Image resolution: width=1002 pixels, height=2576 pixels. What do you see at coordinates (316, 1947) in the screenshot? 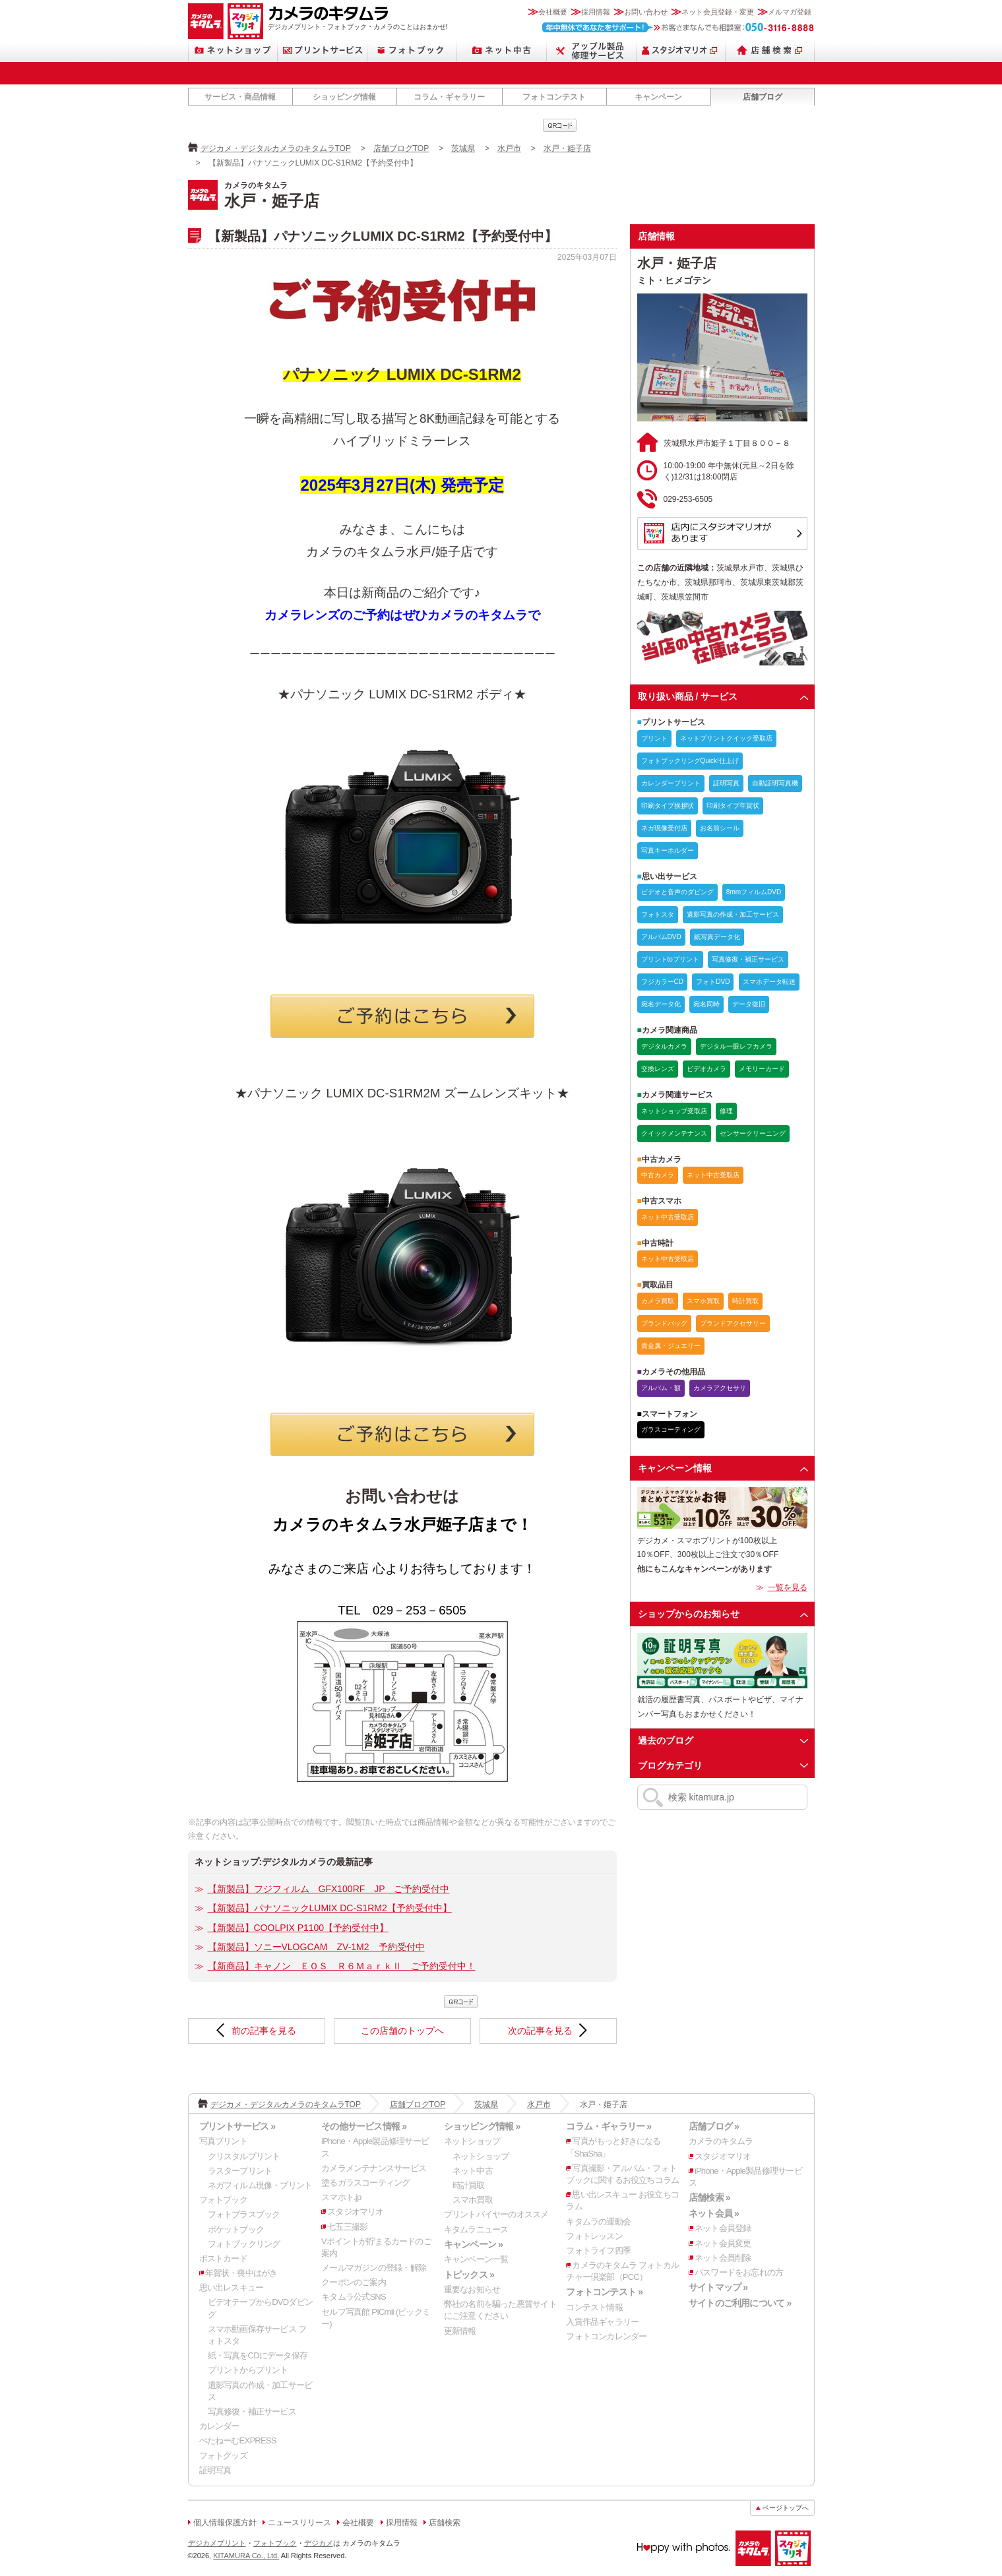
I see `【新製品】ソニーVLOGCAM ZV-1M2 予約受付中` at bounding box center [316, 1947].